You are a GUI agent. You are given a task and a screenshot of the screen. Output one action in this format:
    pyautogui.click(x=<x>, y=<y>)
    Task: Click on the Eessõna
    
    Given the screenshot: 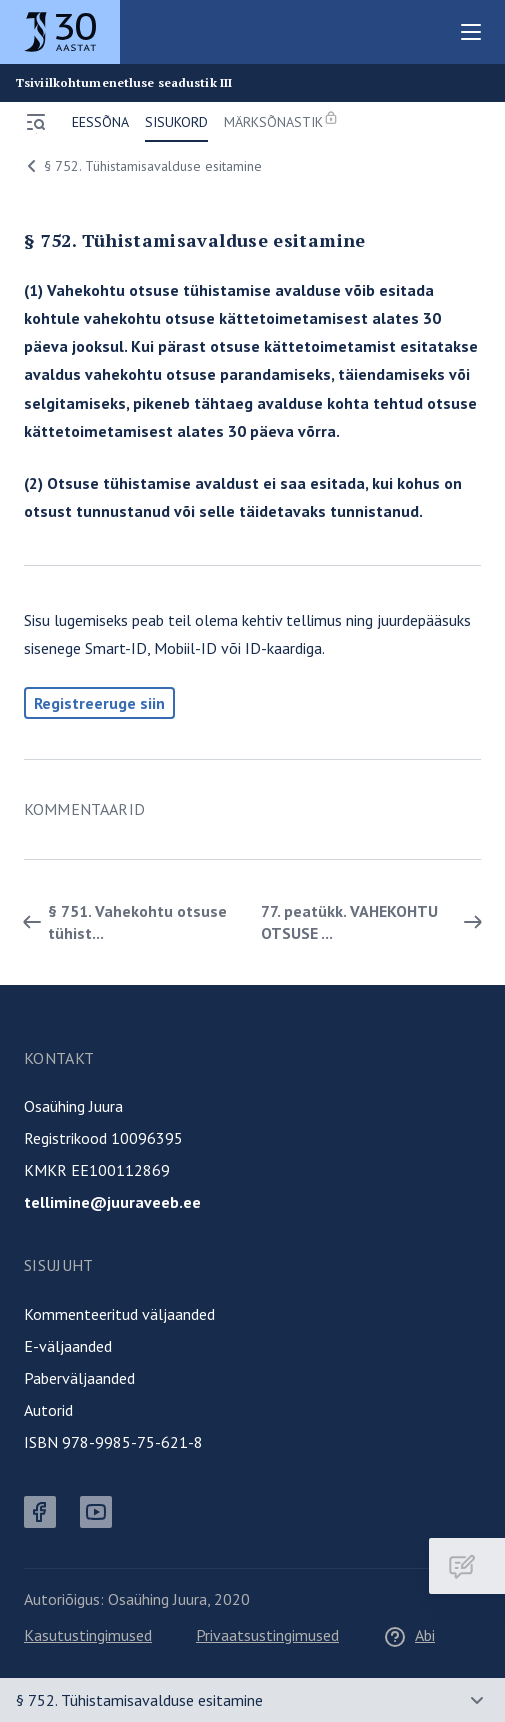 What is the action you would take?
    pyautogui.click(x=100, y=122)
    